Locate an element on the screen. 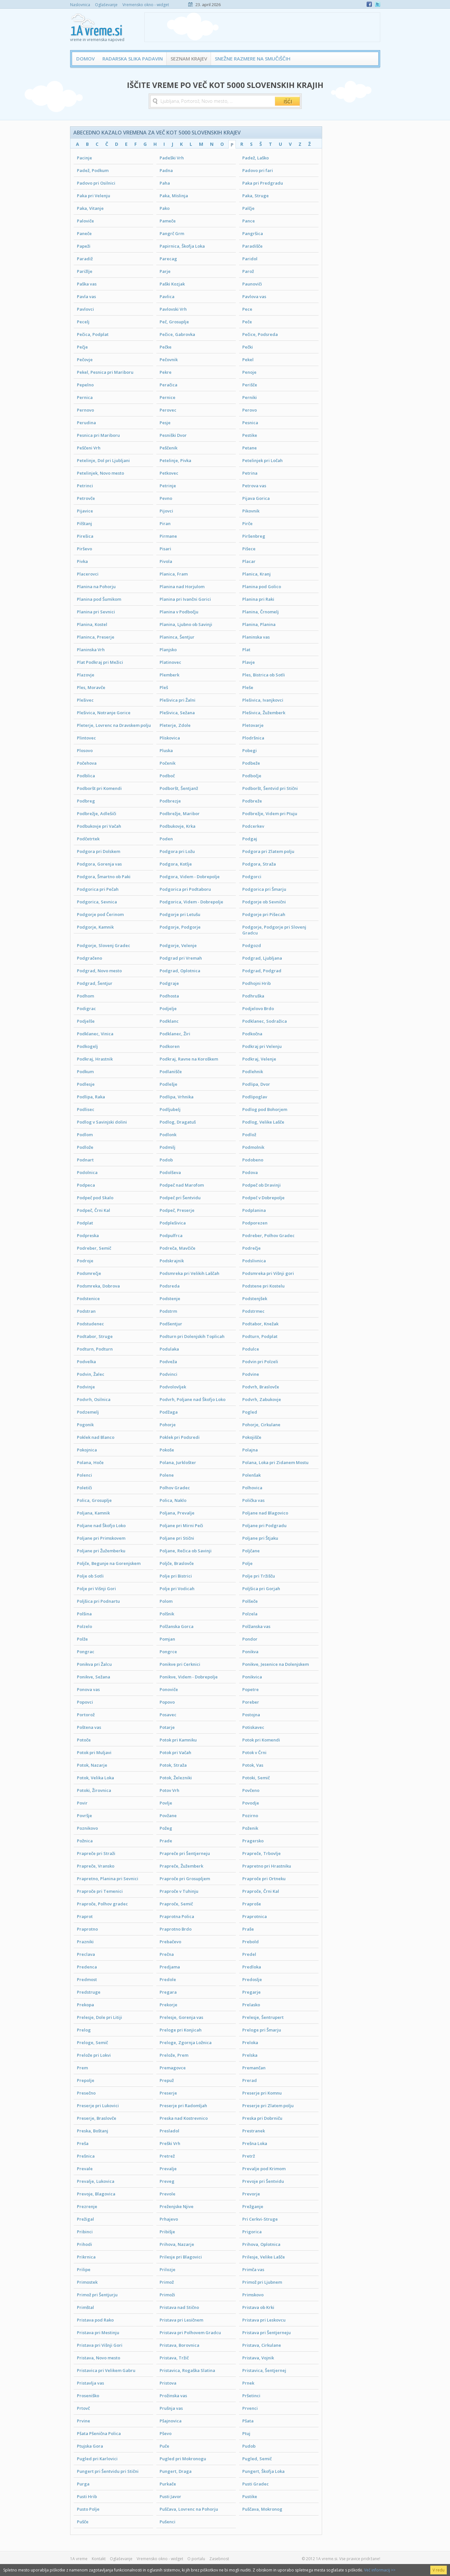  Podlanišče is located at coordinates (171, 1071).